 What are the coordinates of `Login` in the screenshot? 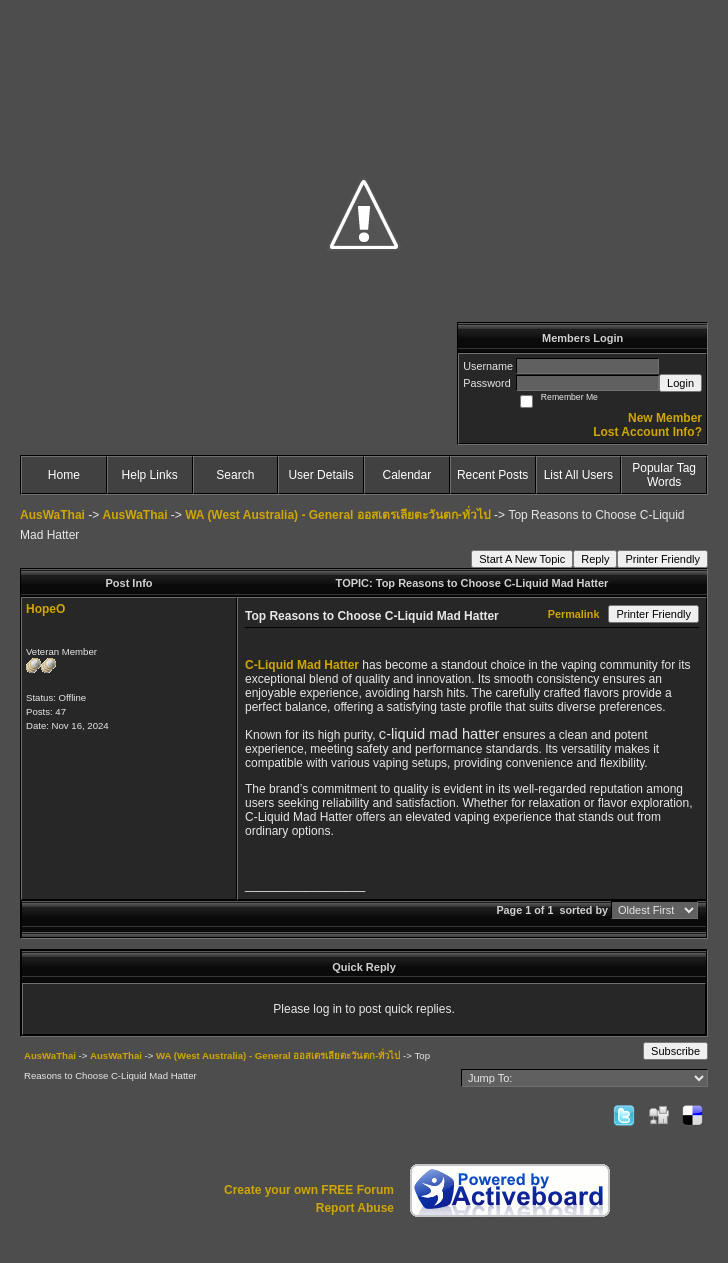 It's located at (680, 383).